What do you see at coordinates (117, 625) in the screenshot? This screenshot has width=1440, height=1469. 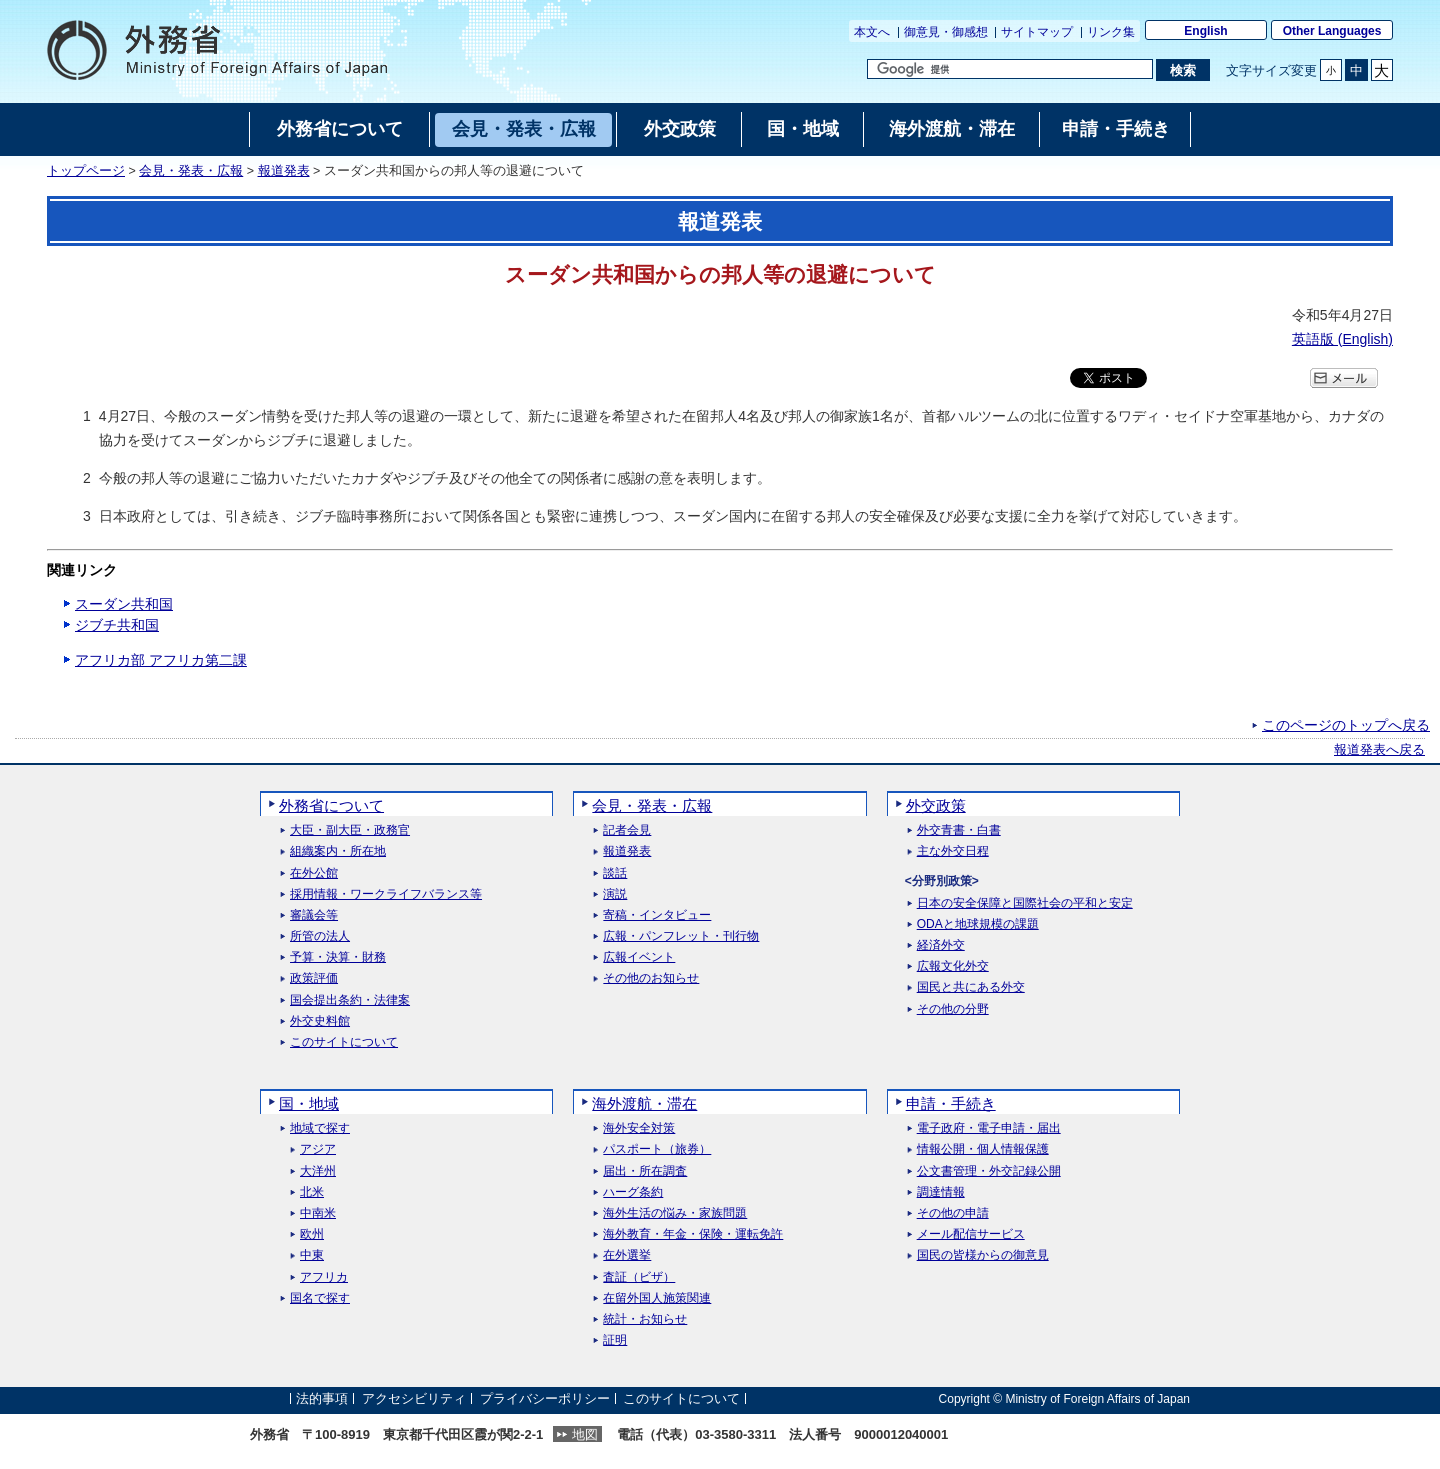 I see `ジブチ共和国` at bounding box center [117, 625].